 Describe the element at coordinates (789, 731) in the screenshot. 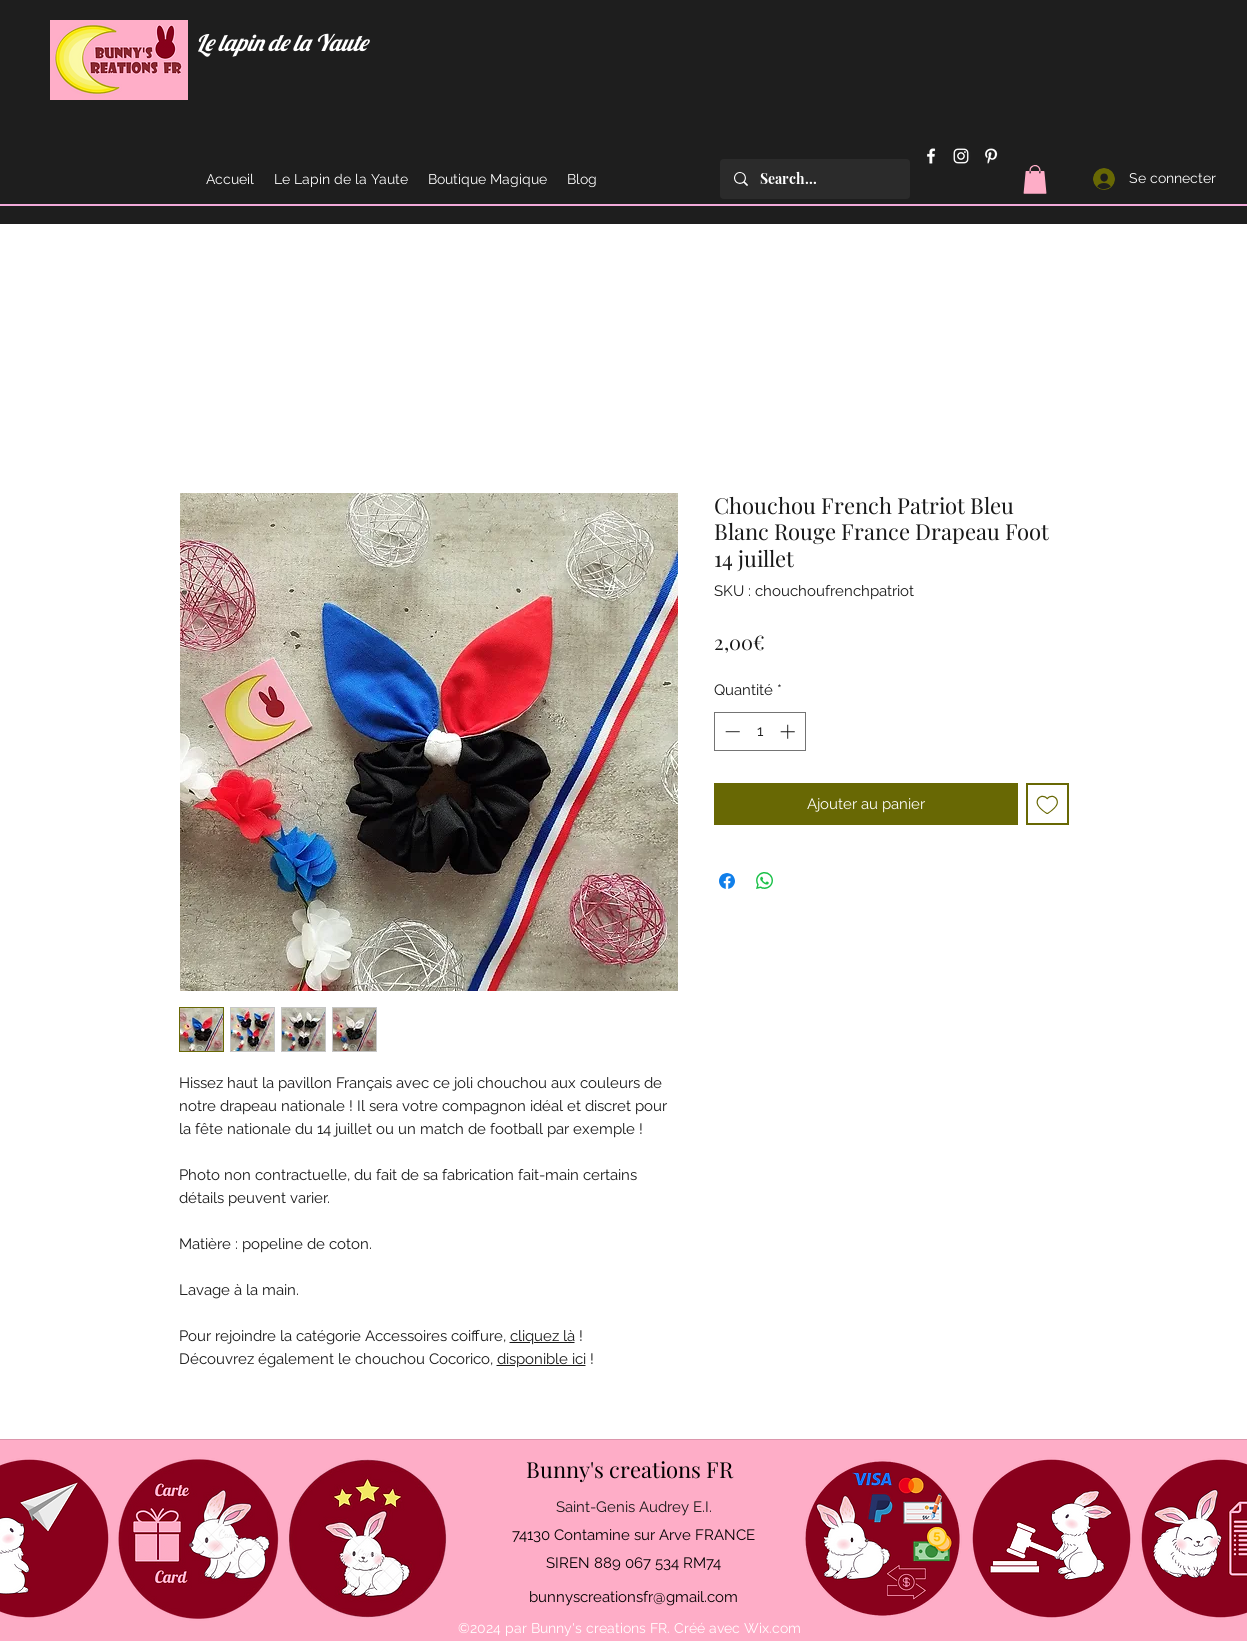

I see `[Increment]` at that location.